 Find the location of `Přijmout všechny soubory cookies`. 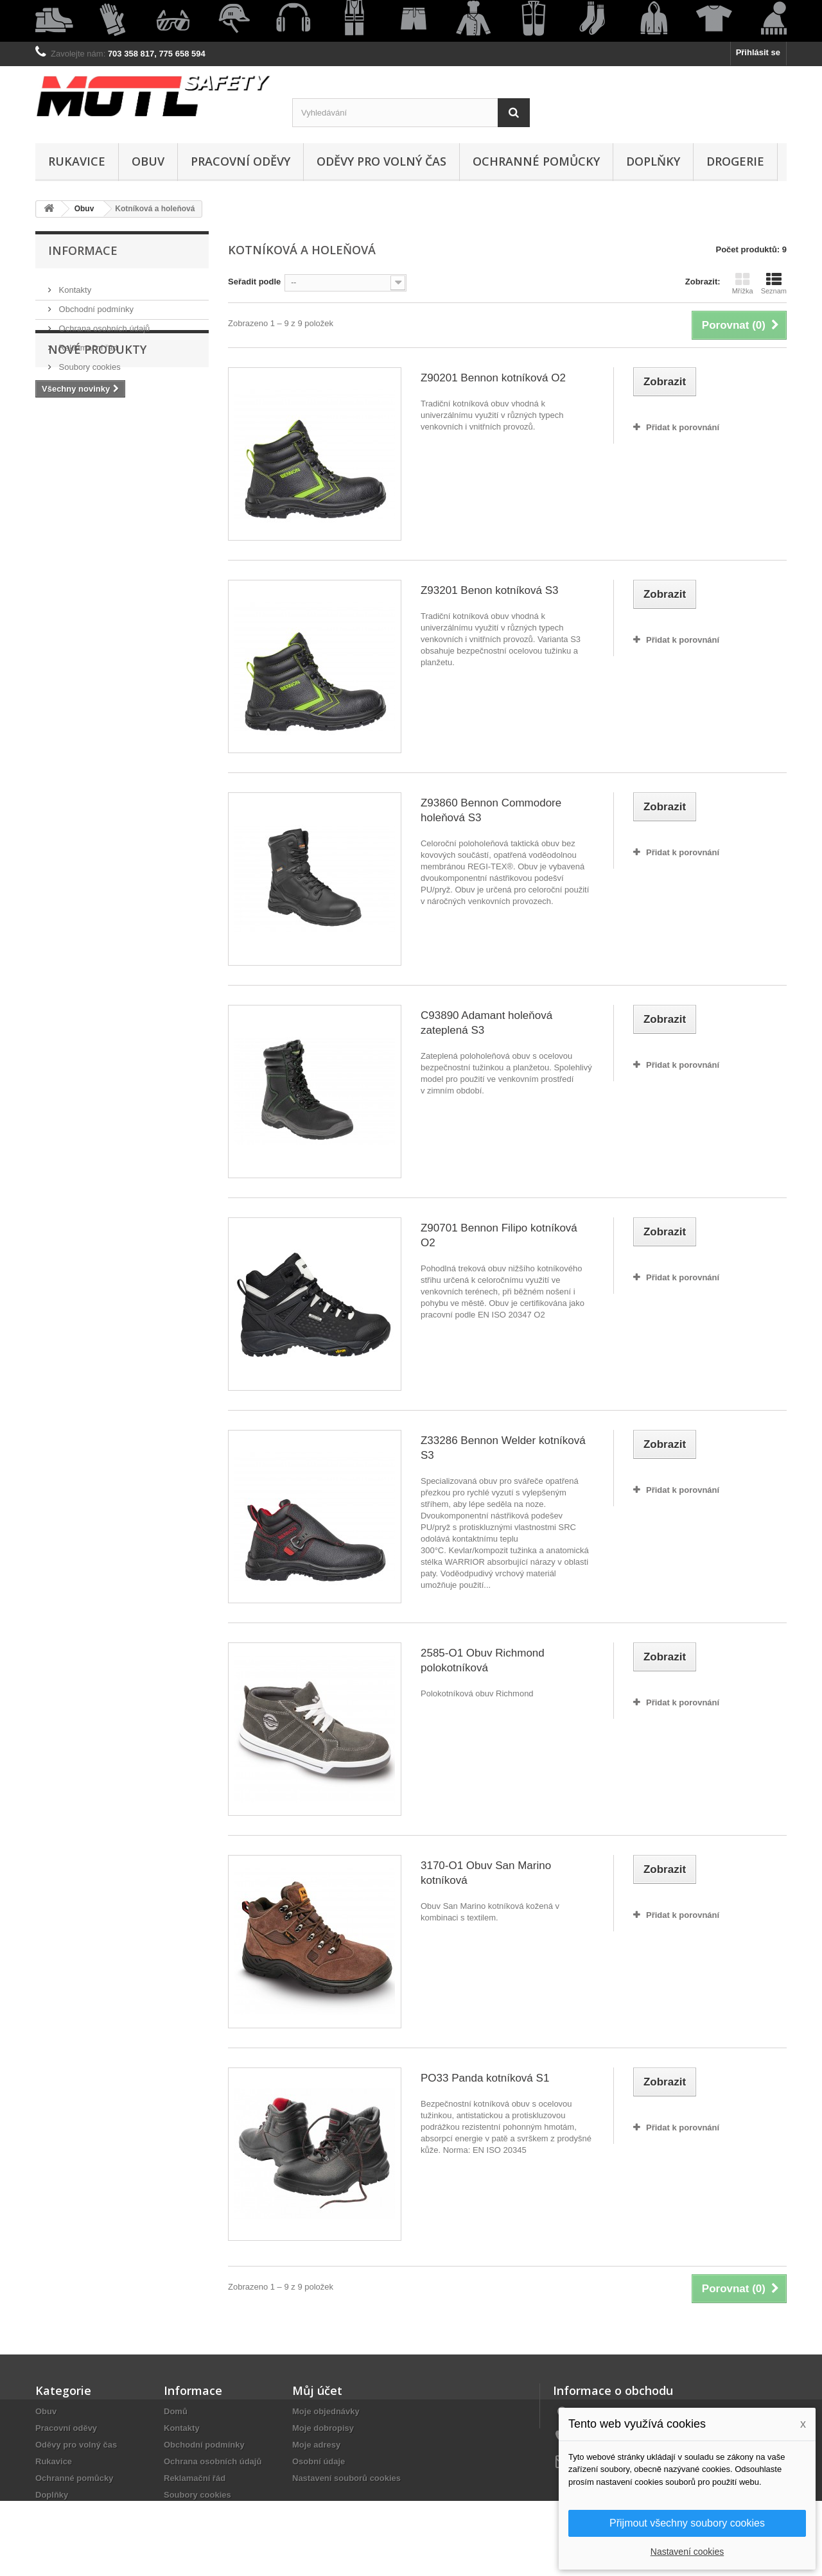

Přijmout všechny soubory cookies is located at coordinates (687, 2523).